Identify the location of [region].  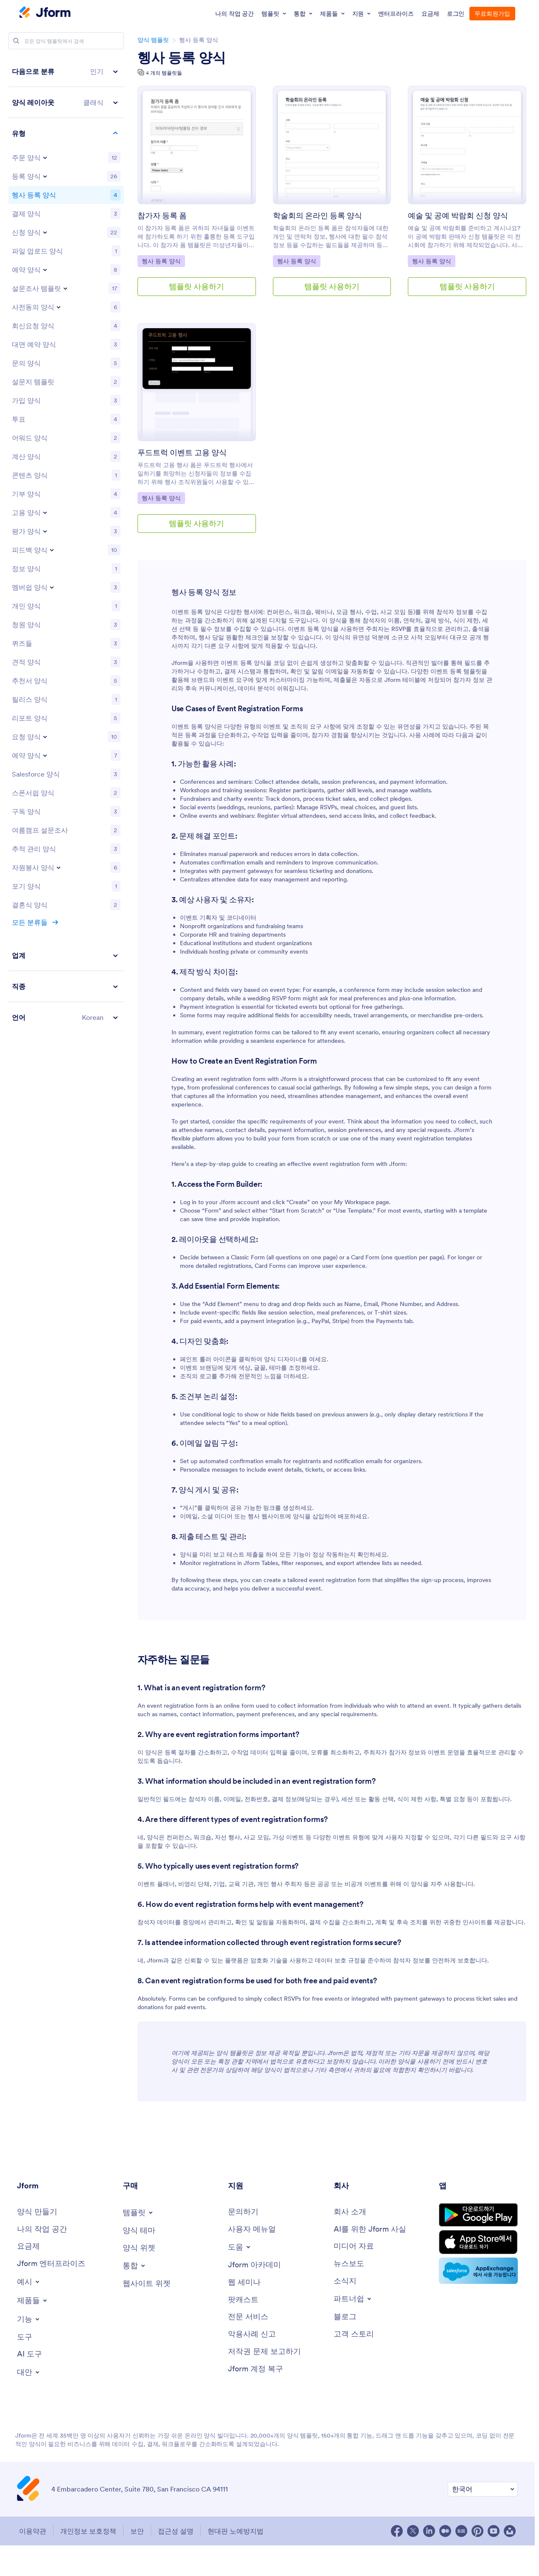
(66, 544).